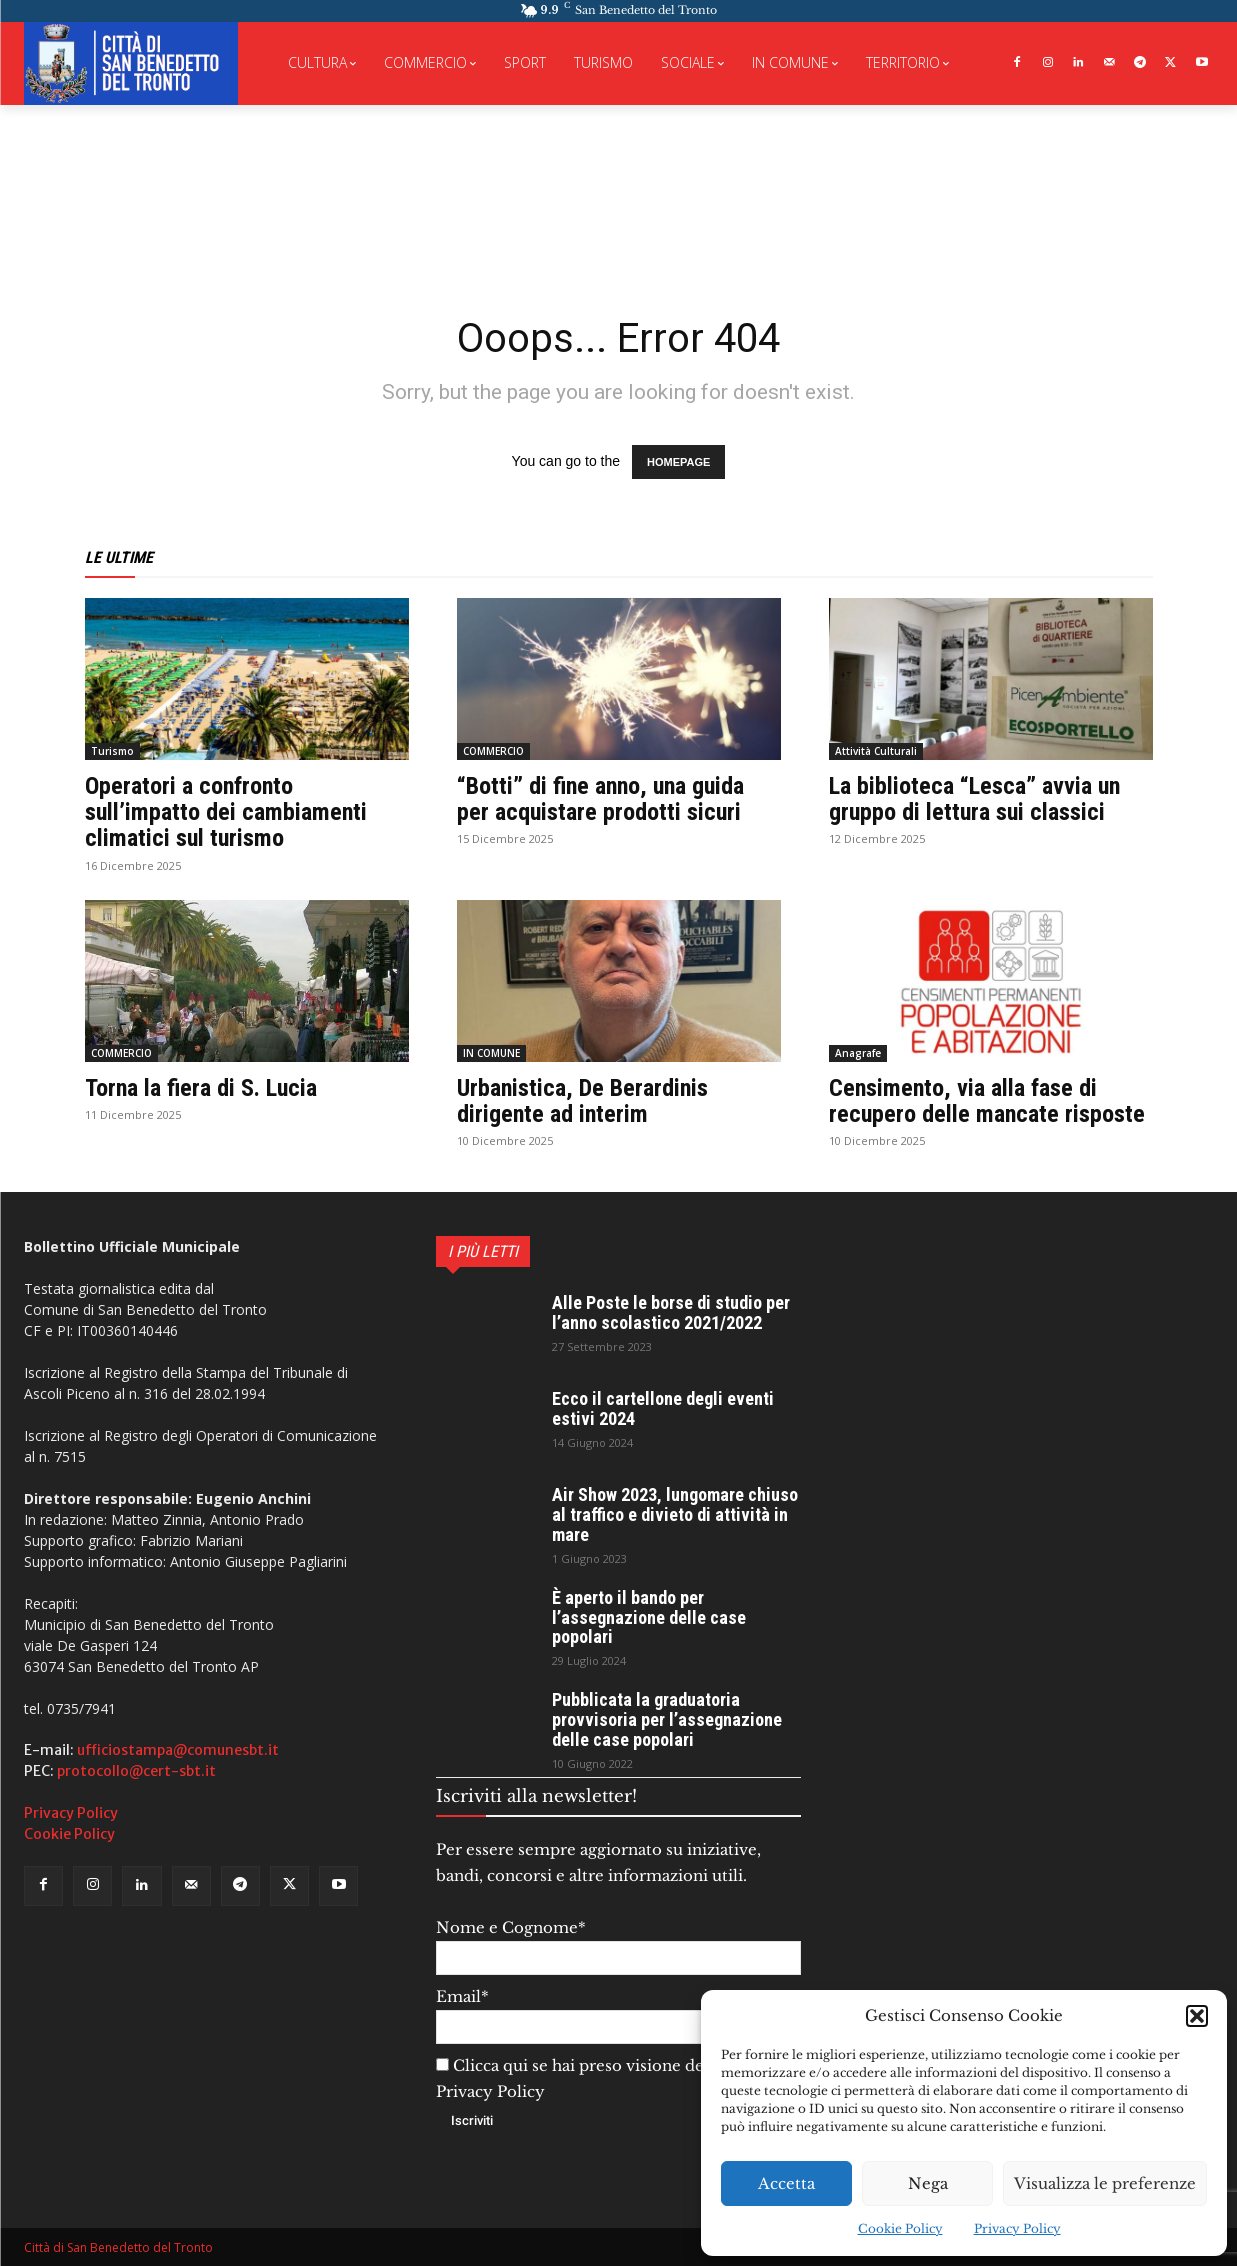 This screenshot has height=2266, width=1237. What do you see at coordinates (118, 2247) in the screenshot?
I see `Città di San Benedetto del Tronto` at bounding box center [118, 2247].